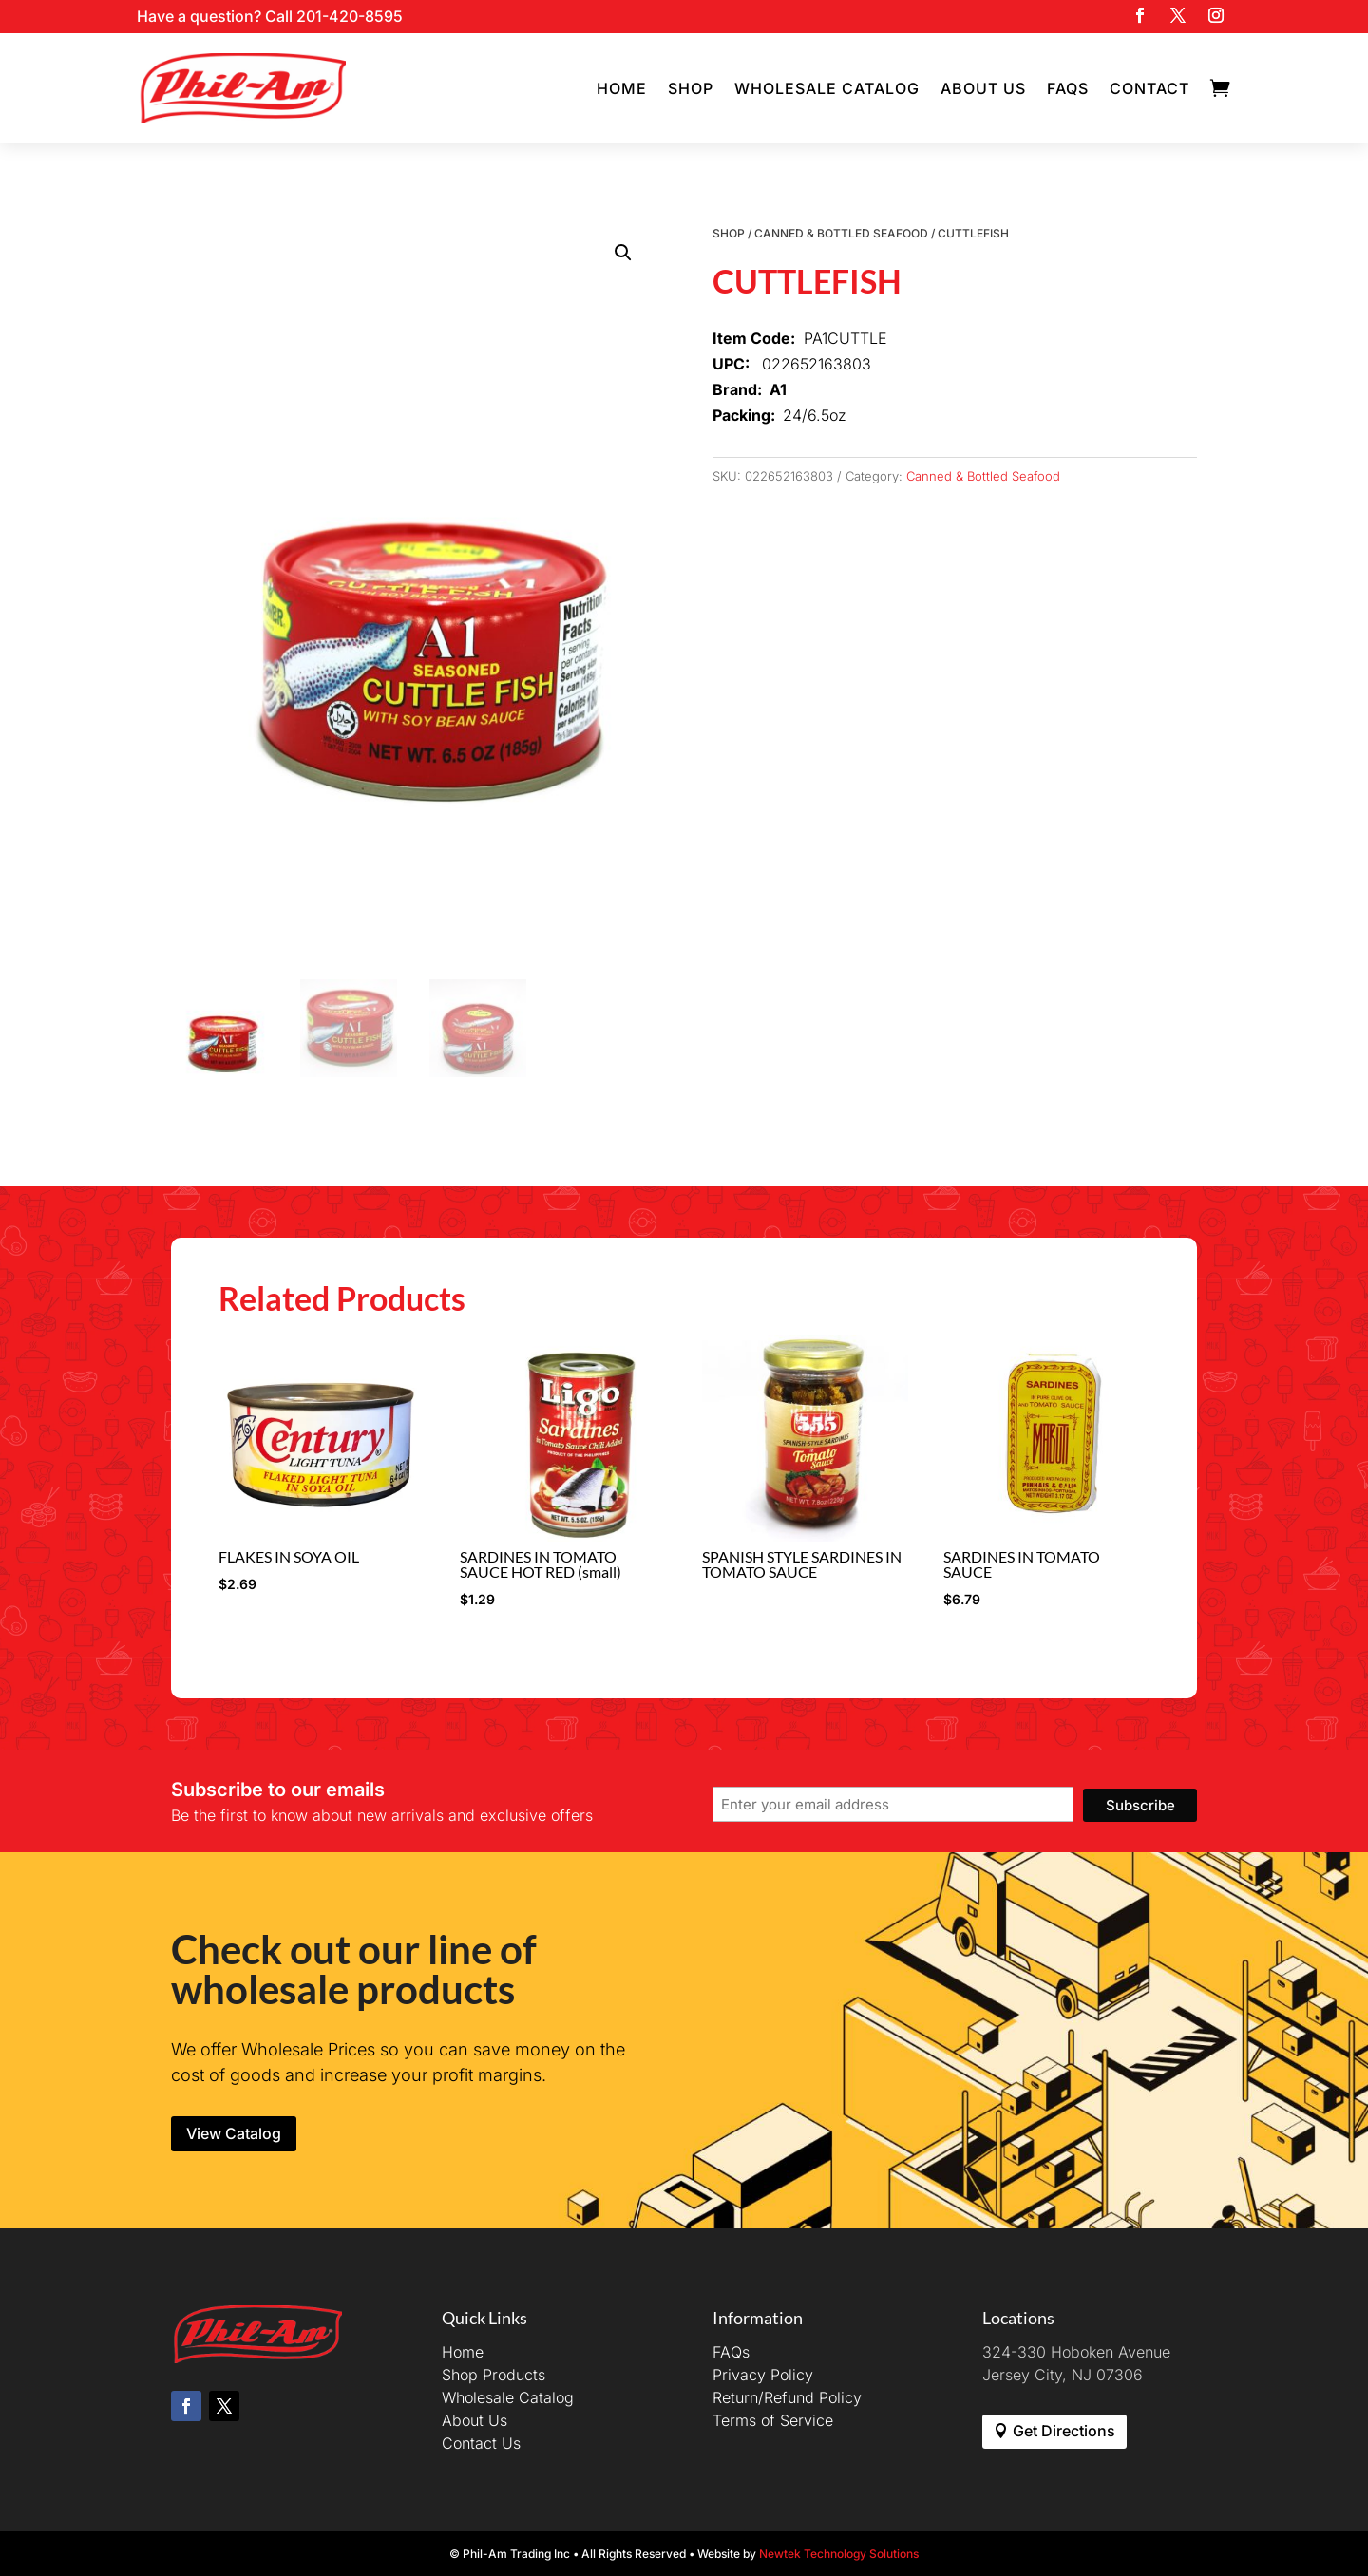 This screenshot has height=2576, width=1368. I want to click on Shop Products, so click(493, 2374).